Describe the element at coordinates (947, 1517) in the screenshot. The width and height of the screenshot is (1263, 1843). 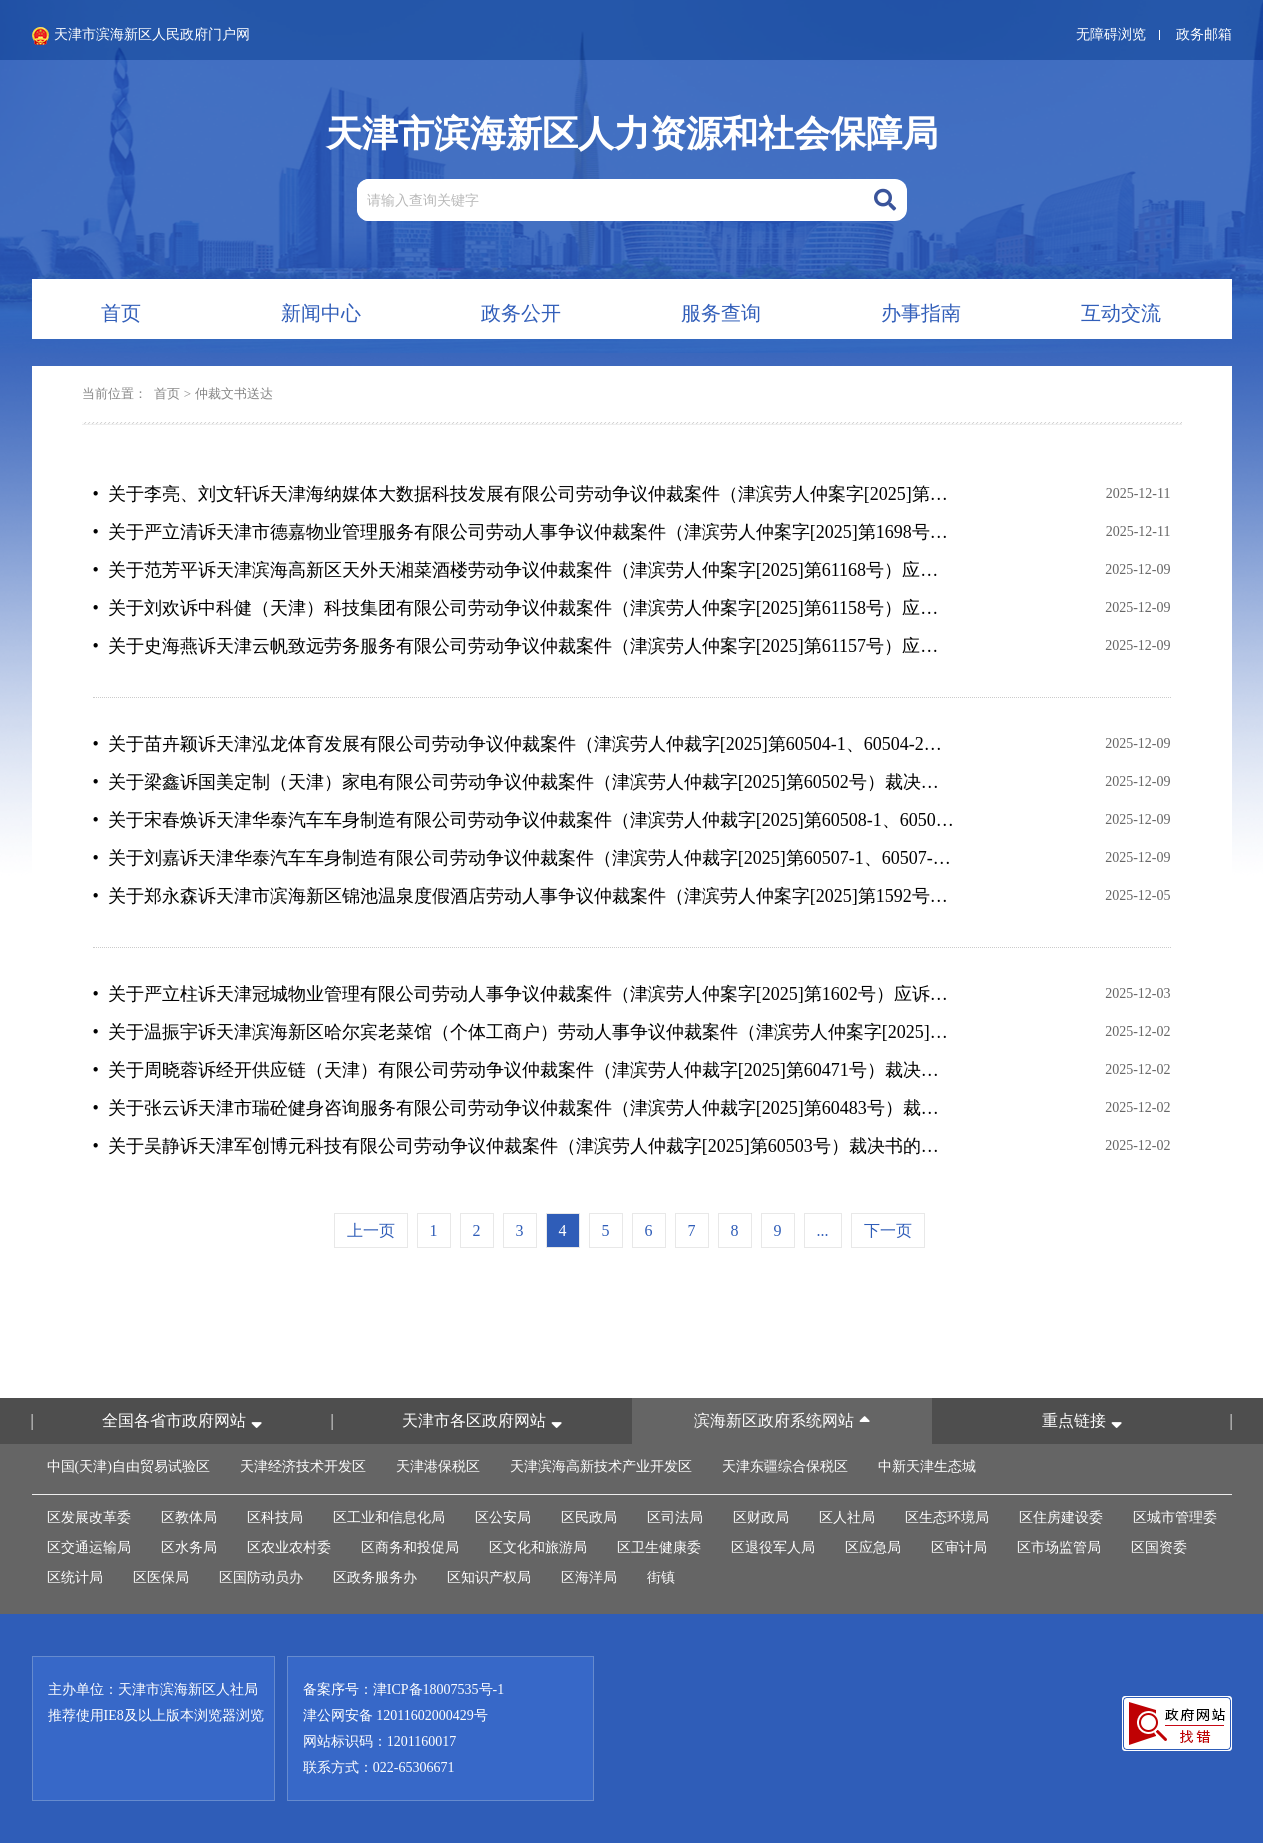
I see `区生态环境局` at that location.